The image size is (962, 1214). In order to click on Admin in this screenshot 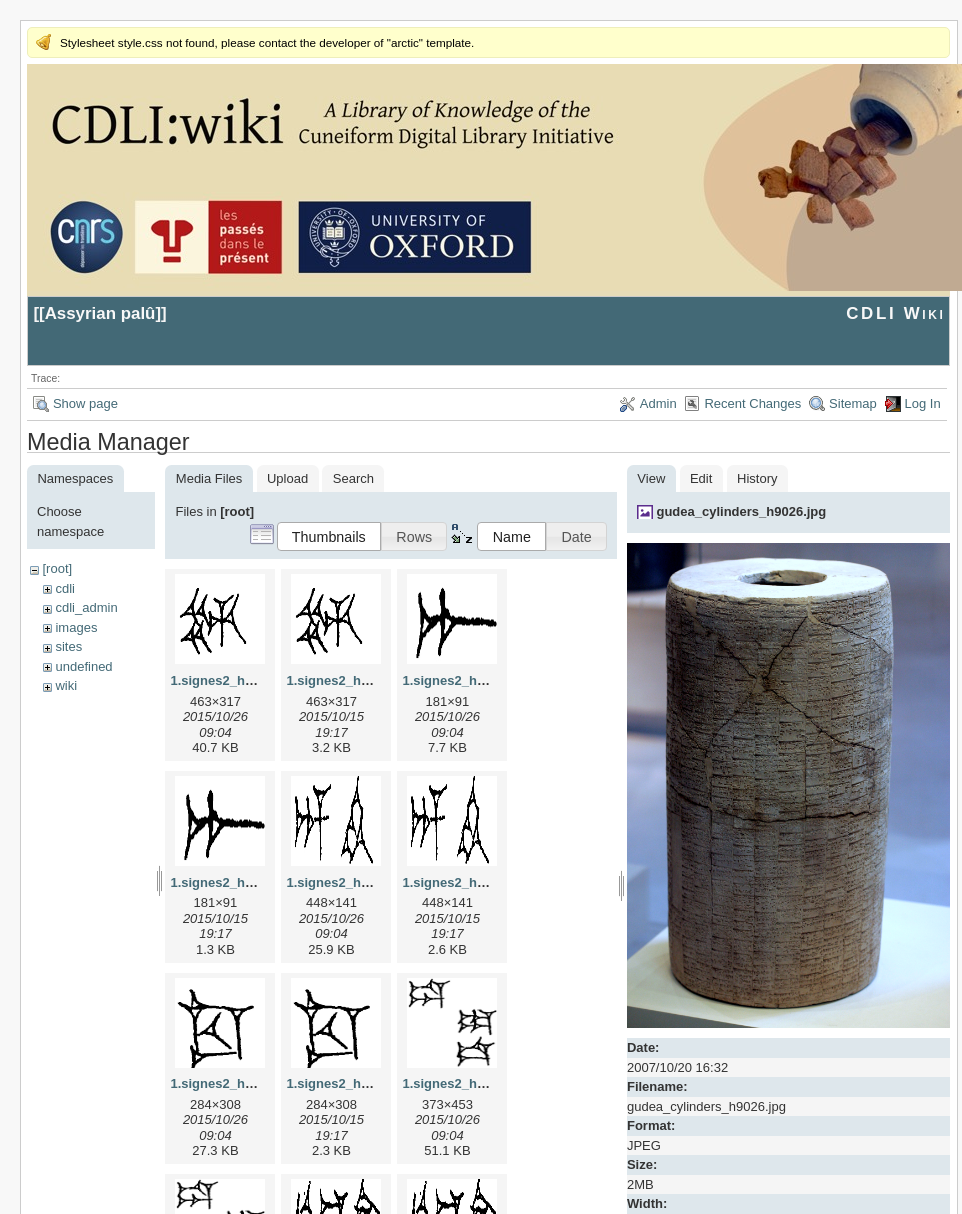, I will do `click(658, 403)`.